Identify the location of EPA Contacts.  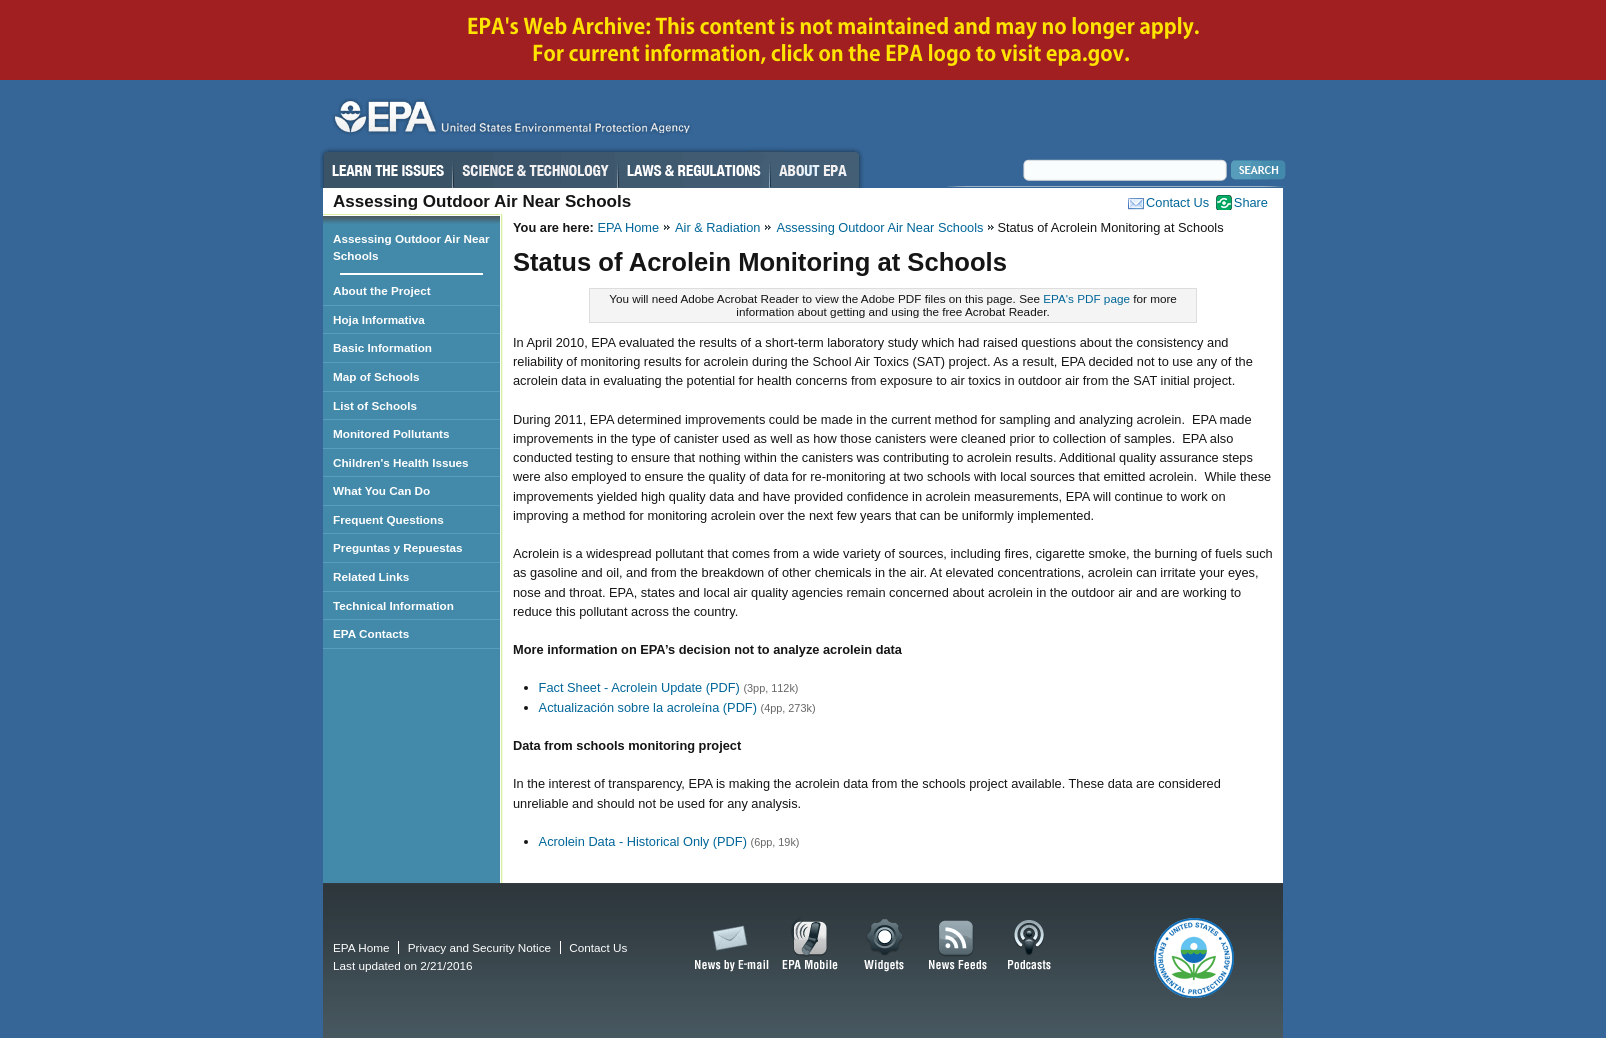
(371, 633).